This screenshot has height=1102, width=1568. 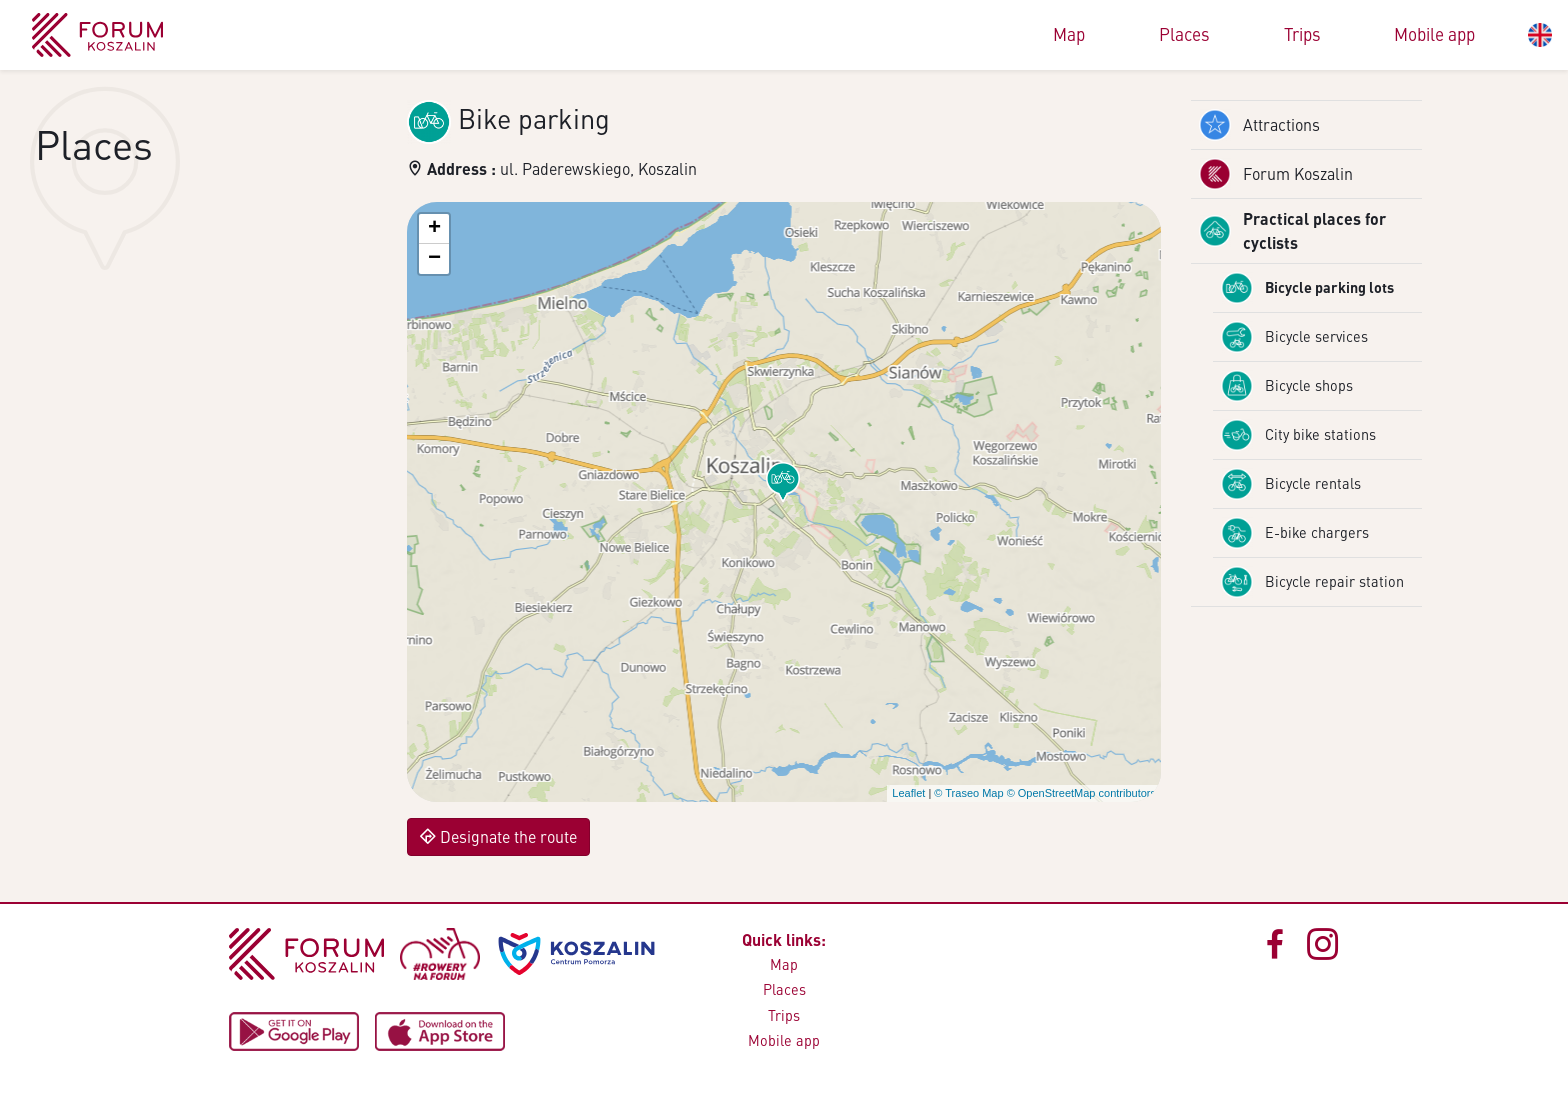 What do you see at coordinates (1307, 288) in the screenshot?
I see `Bicycle parking lots` at bounding box center [1307, 288].